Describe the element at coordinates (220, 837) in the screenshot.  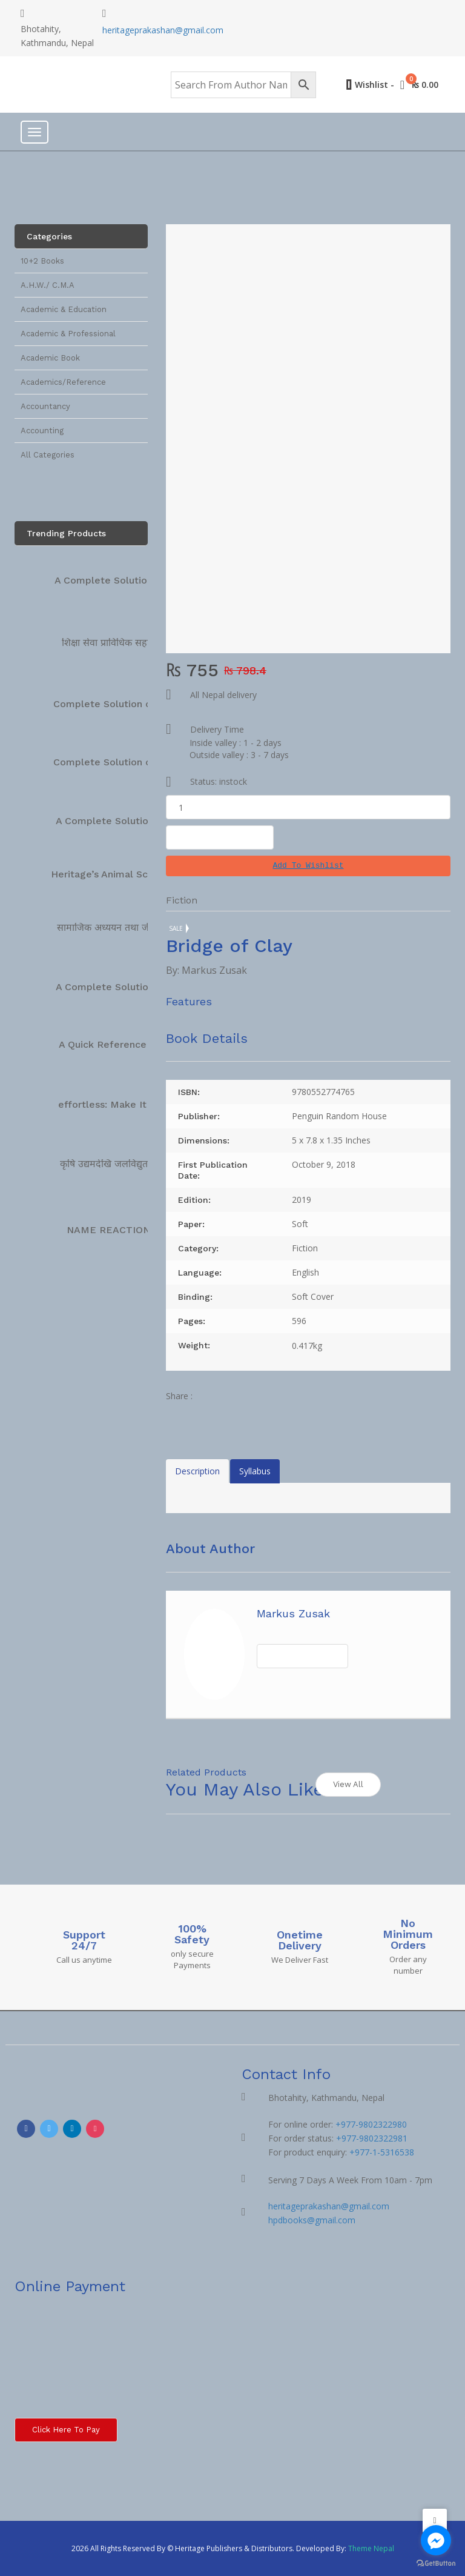
I see `Add To Cart` at that location.